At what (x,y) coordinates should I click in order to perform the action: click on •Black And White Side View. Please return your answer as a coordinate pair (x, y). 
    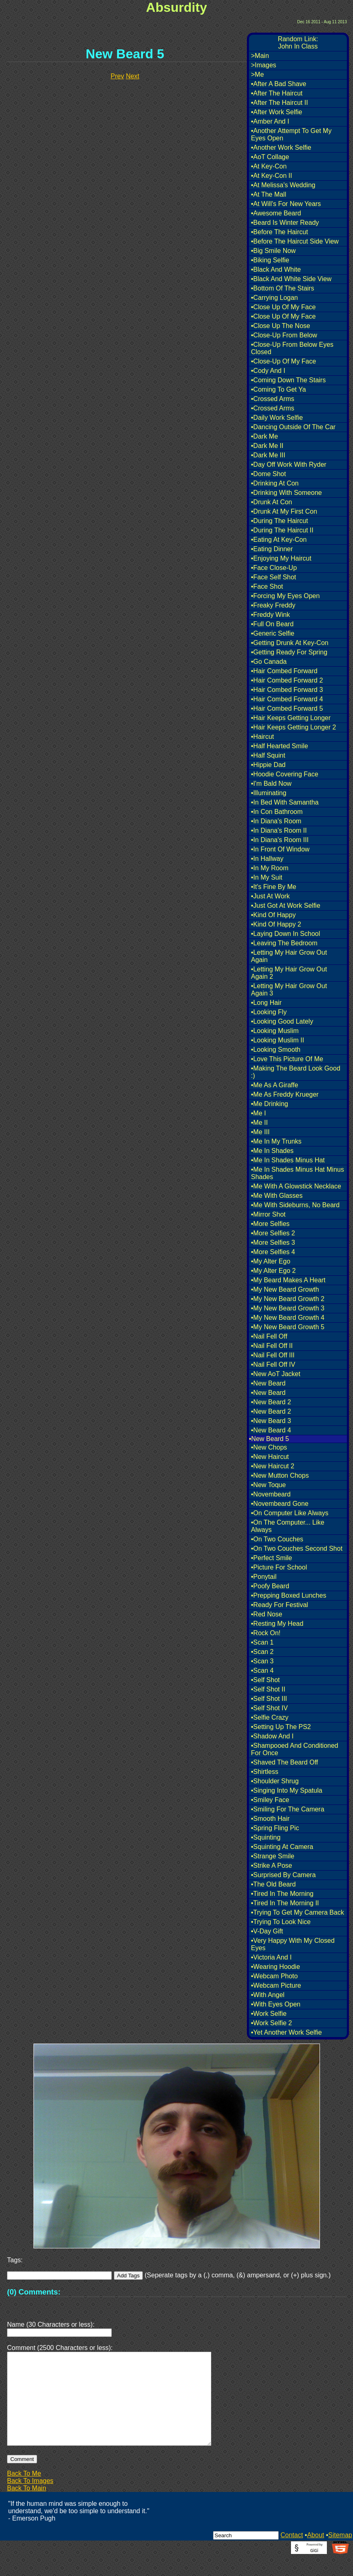
    Looking at the image, I should click on (291, 278).